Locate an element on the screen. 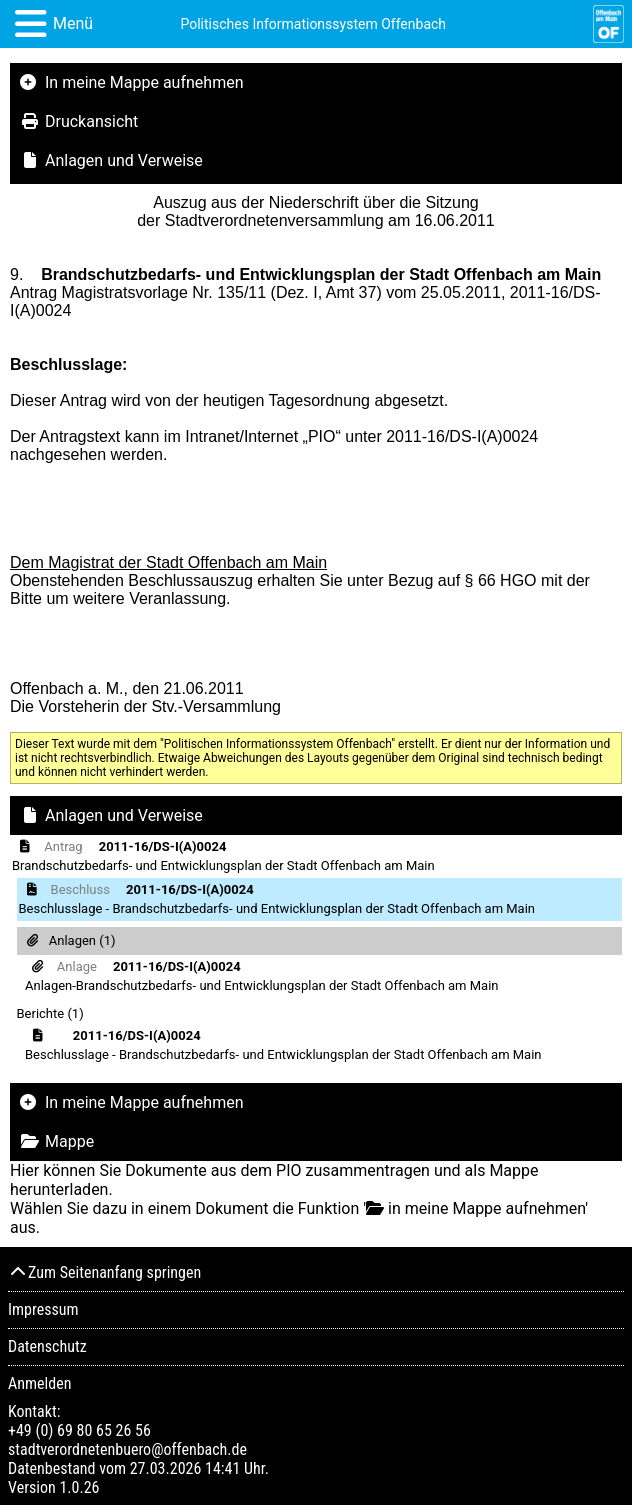  Datenschutz is located at coordinates (47, 1346).